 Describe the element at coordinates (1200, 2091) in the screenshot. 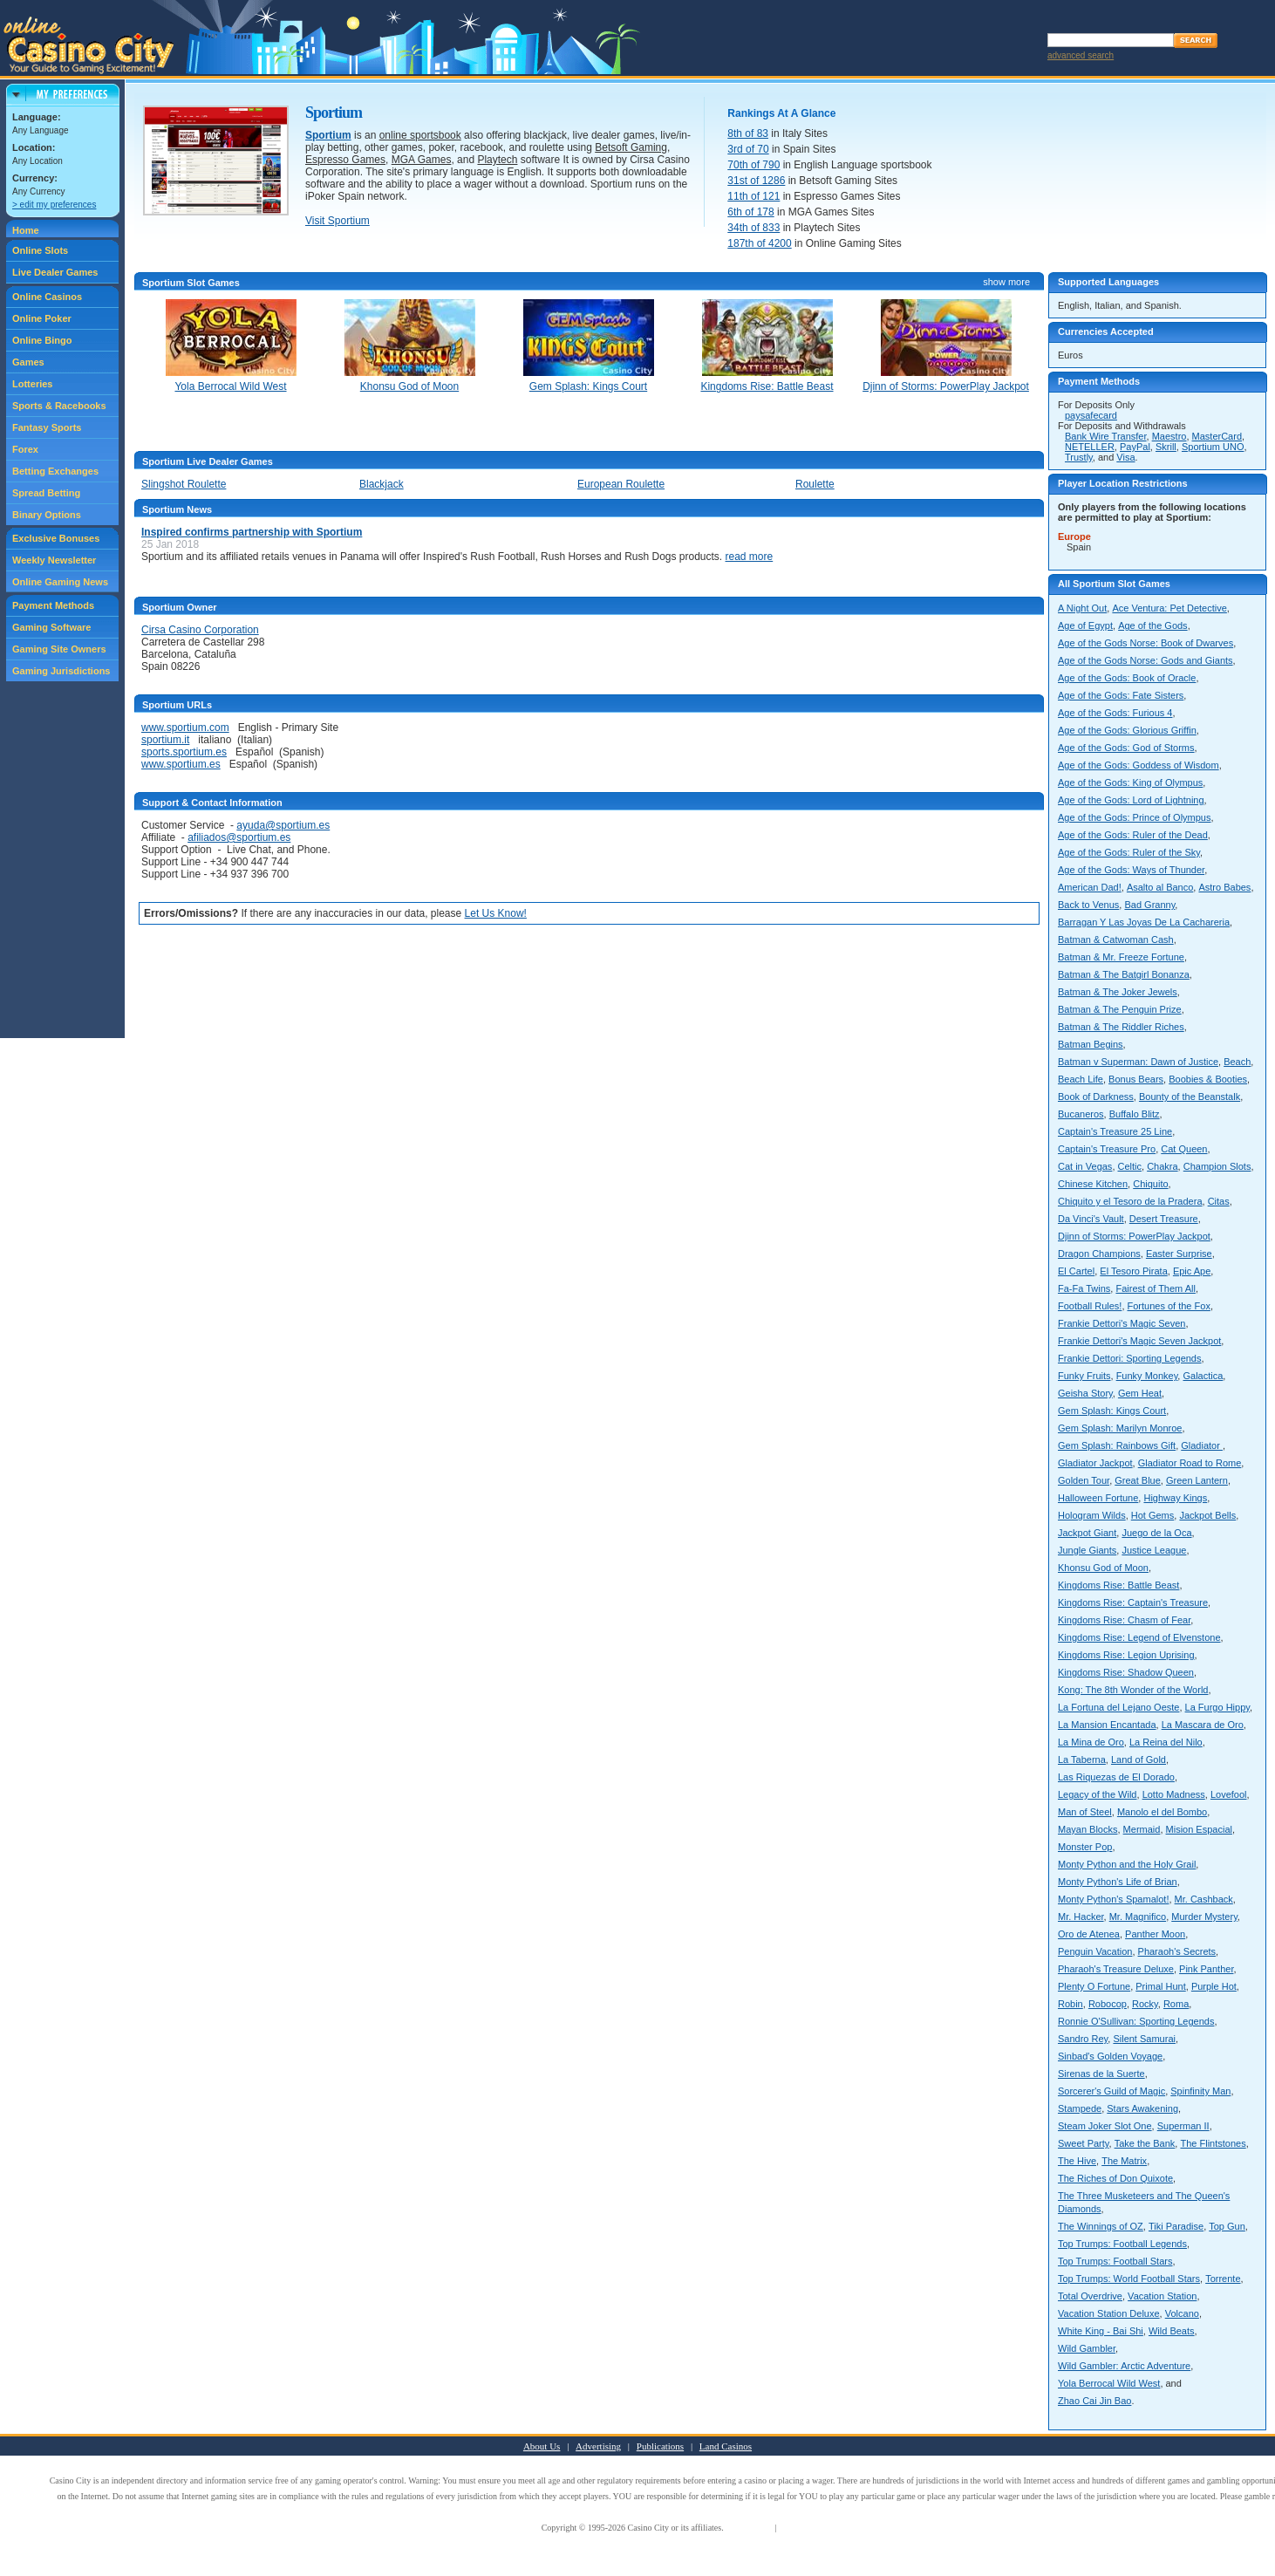

I see `Spinfinity Man` at that location.